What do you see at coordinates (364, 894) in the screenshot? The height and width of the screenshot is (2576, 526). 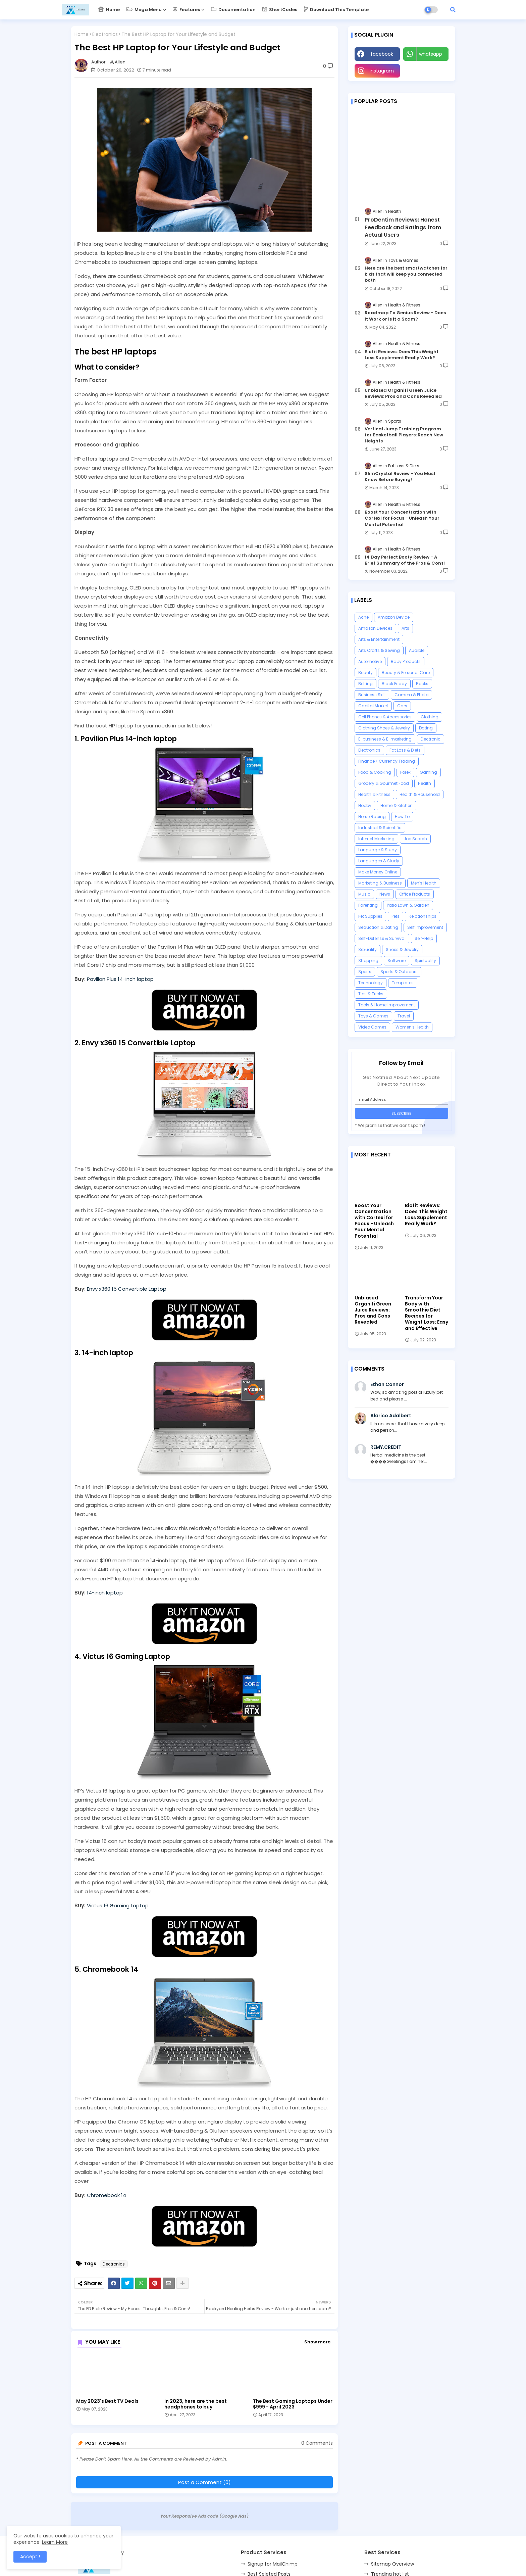 I see `Music` at bounding box center [364, 894].